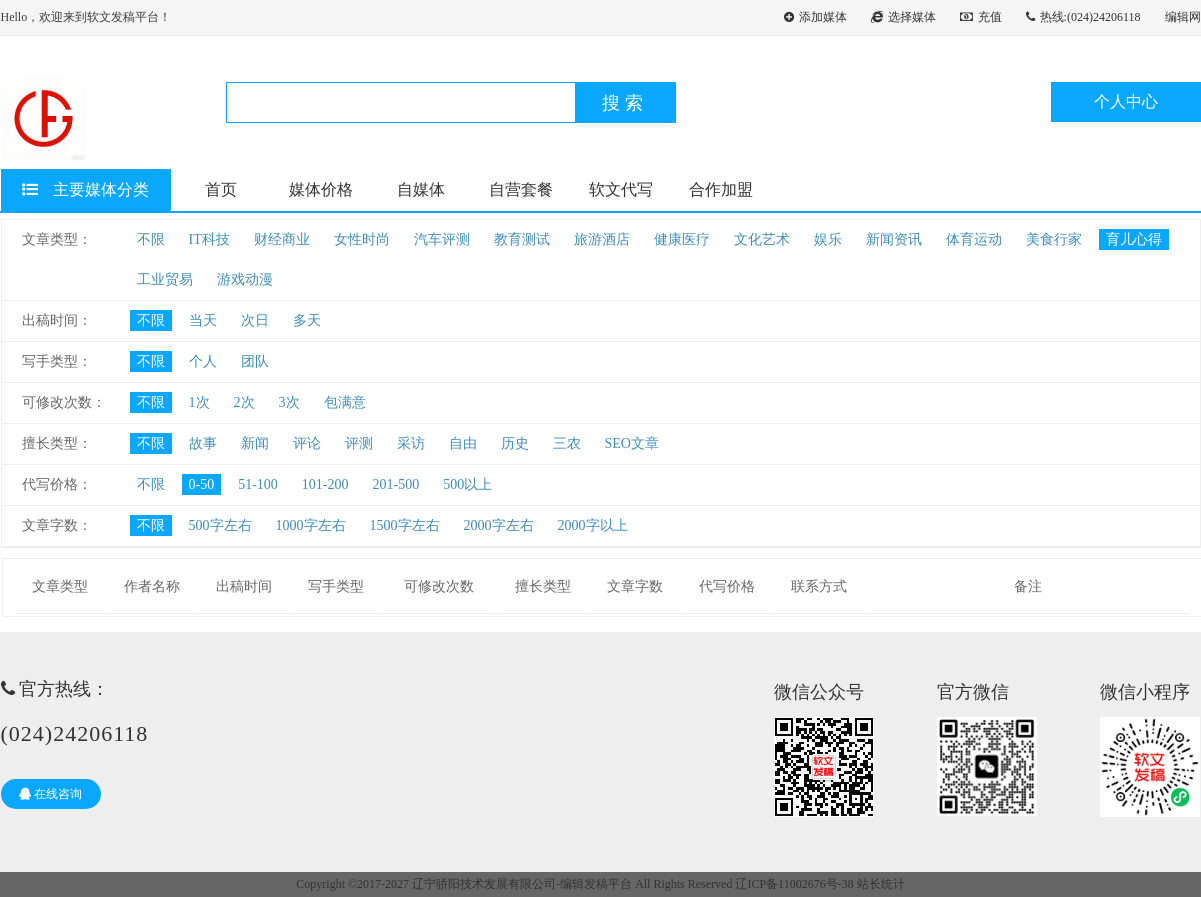  Describe the element at coordinates (307, 443) in the screenshot. I see `评论` at that location.